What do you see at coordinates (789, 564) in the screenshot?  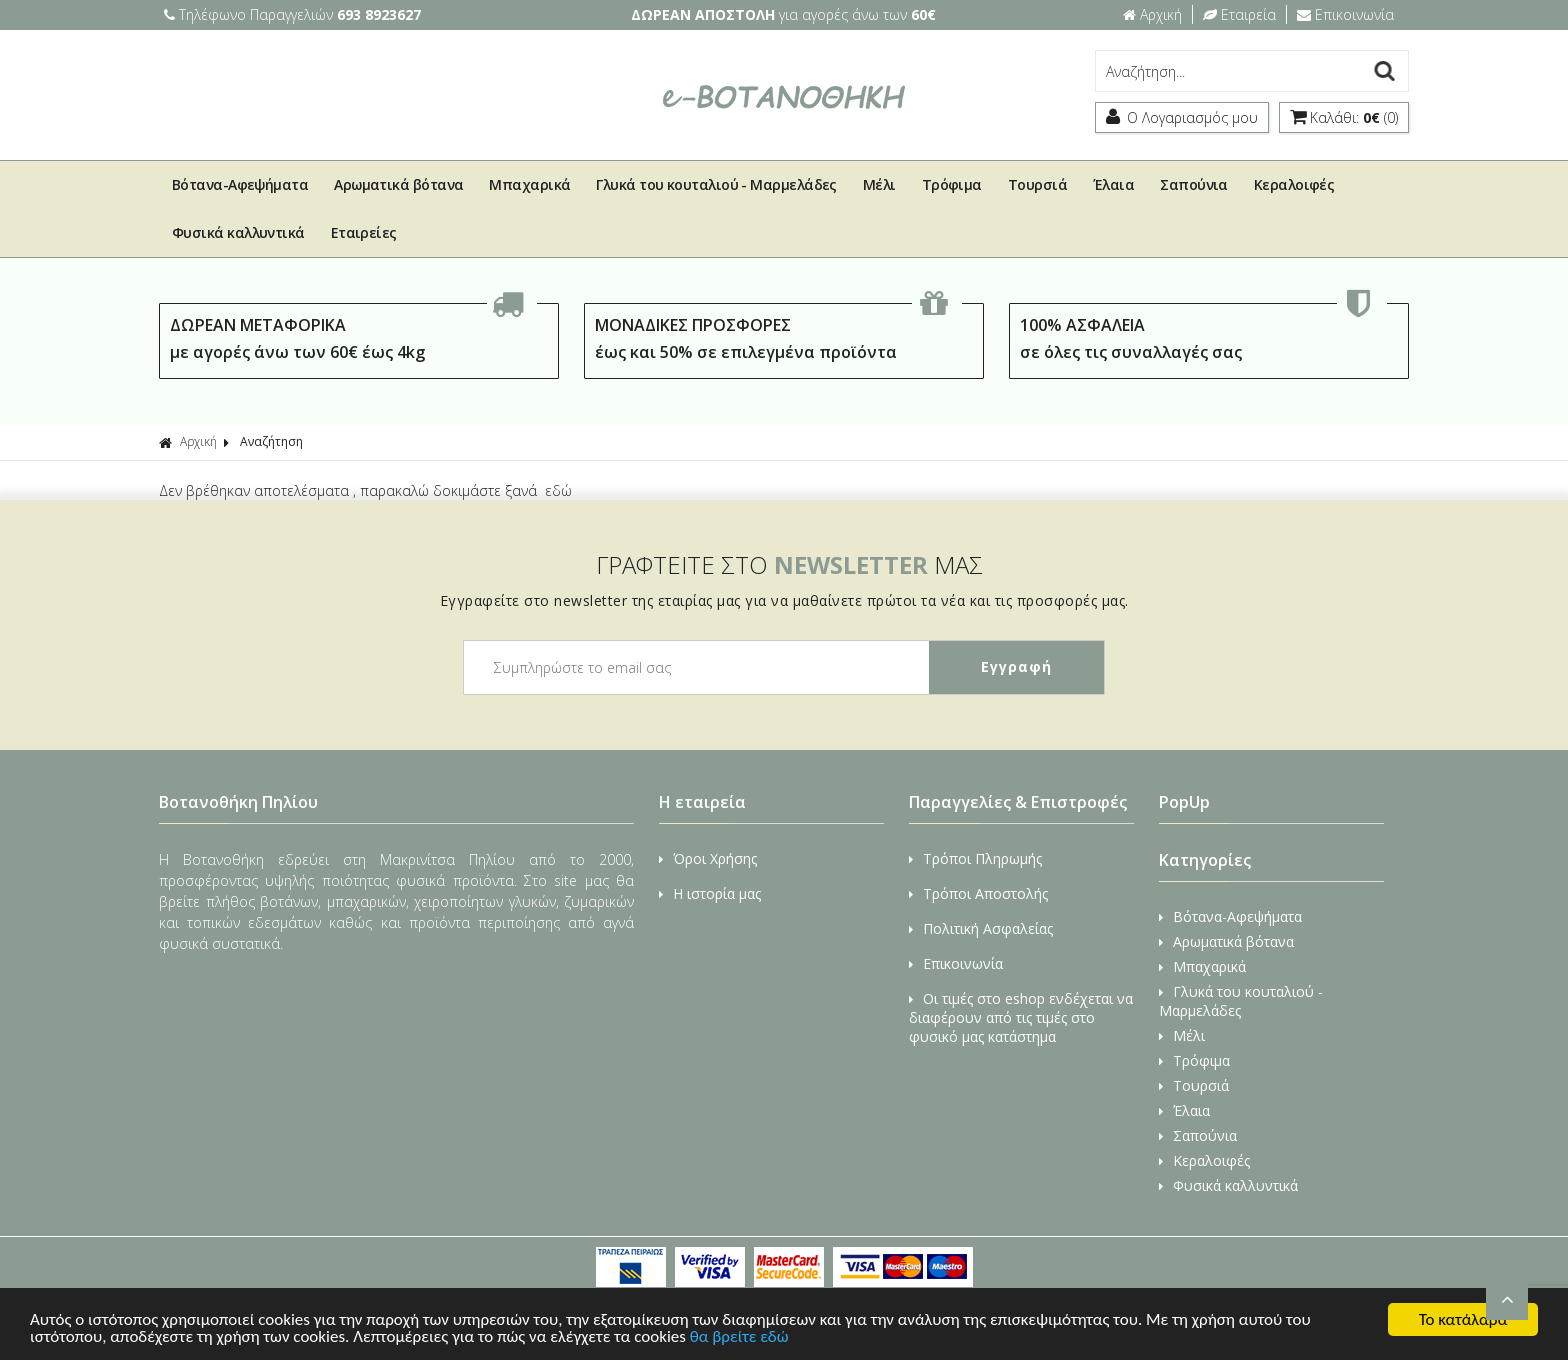 I see `ΓΡΑΦΤΕΙΤΕ ΣΤΟ ΜΑΣ` at bounding box center [789, 564].